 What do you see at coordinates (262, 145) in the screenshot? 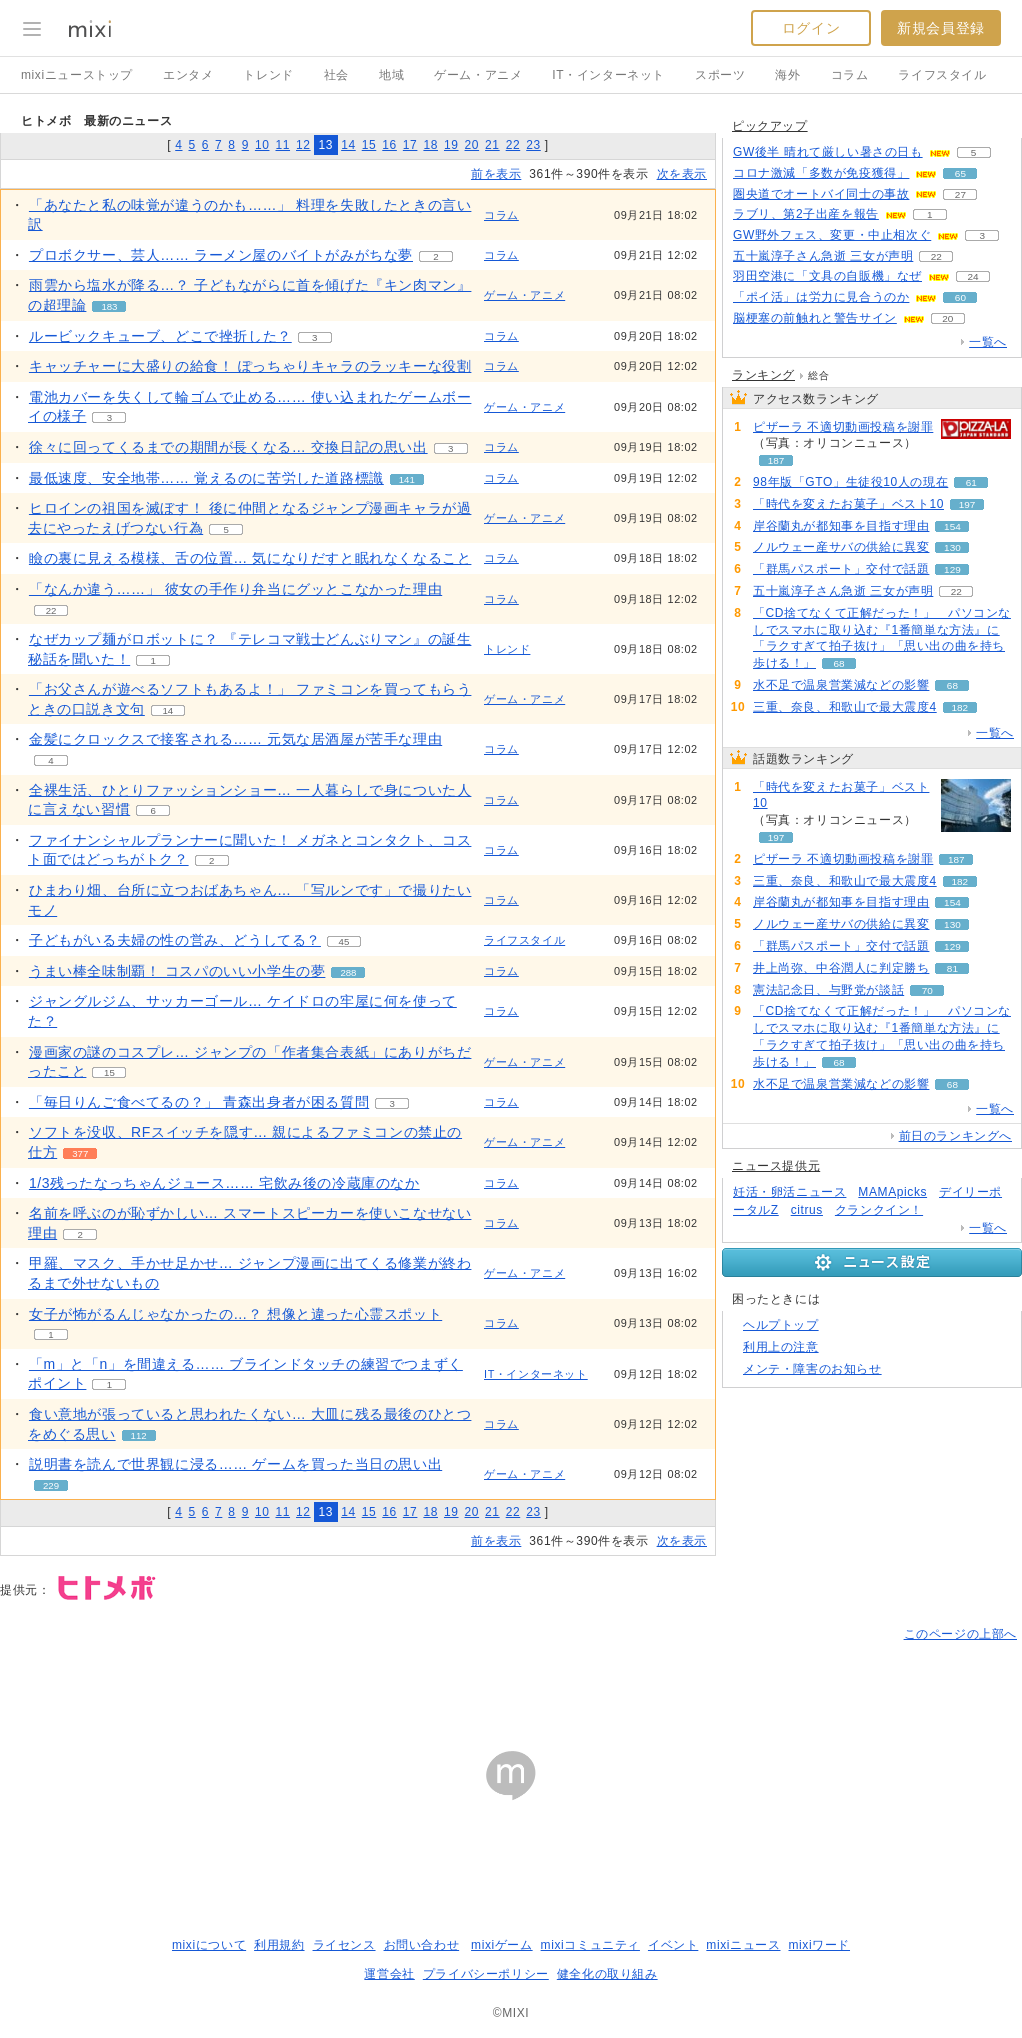
I see `10` at bounding box center [262, 145].